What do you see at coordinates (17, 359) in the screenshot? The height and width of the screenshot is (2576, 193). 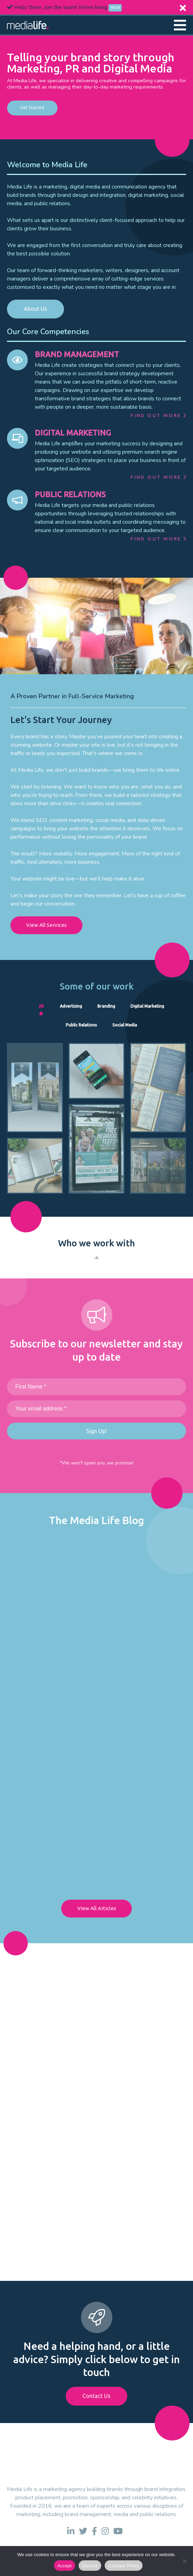 I see `[link to BRAND MANAGEMENT]` at bounding box center [17, 359].